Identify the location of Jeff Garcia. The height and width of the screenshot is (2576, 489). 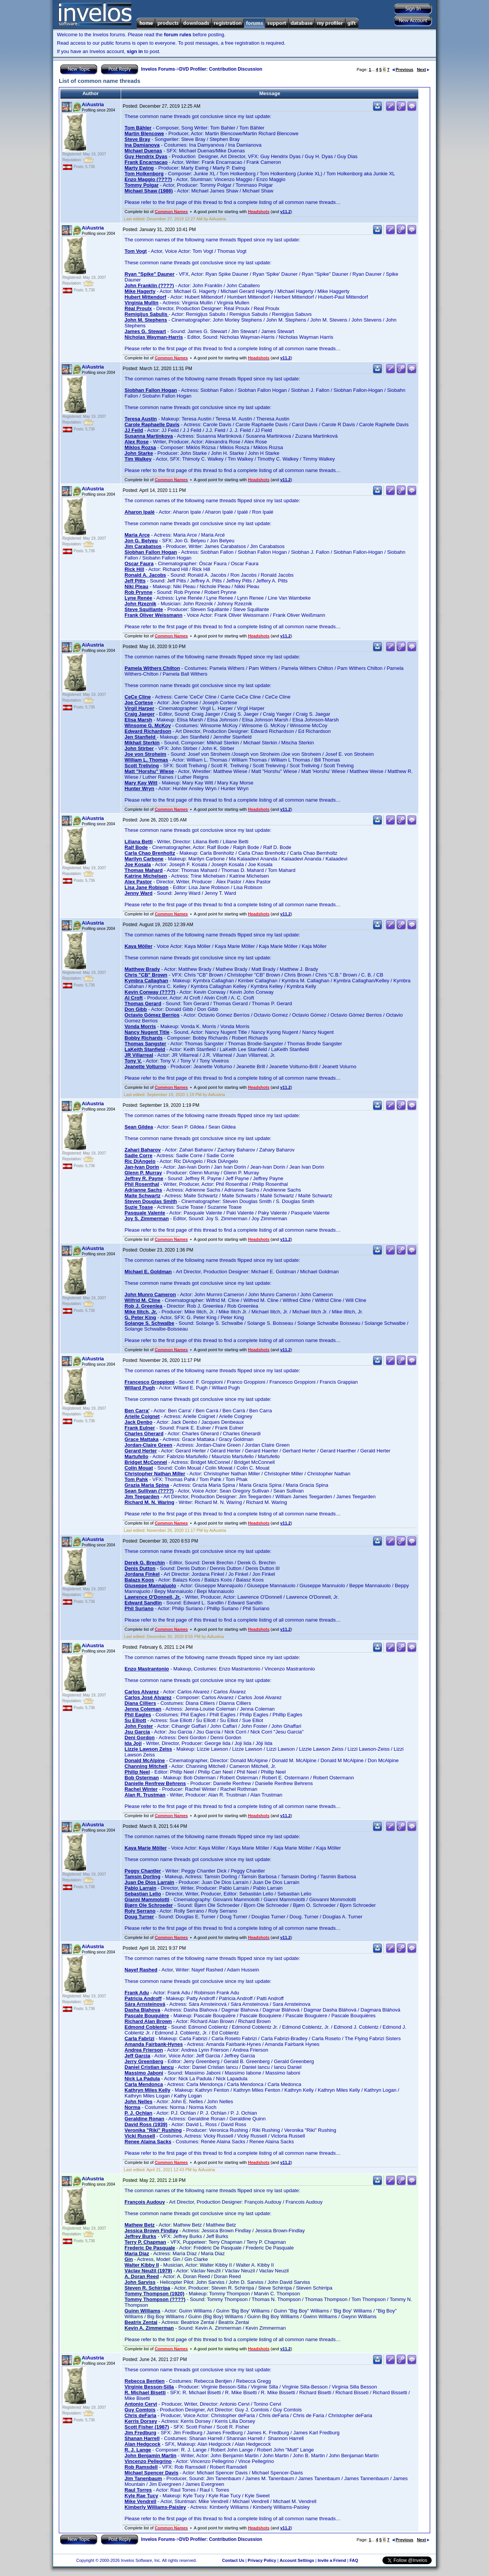
(137, 2056).